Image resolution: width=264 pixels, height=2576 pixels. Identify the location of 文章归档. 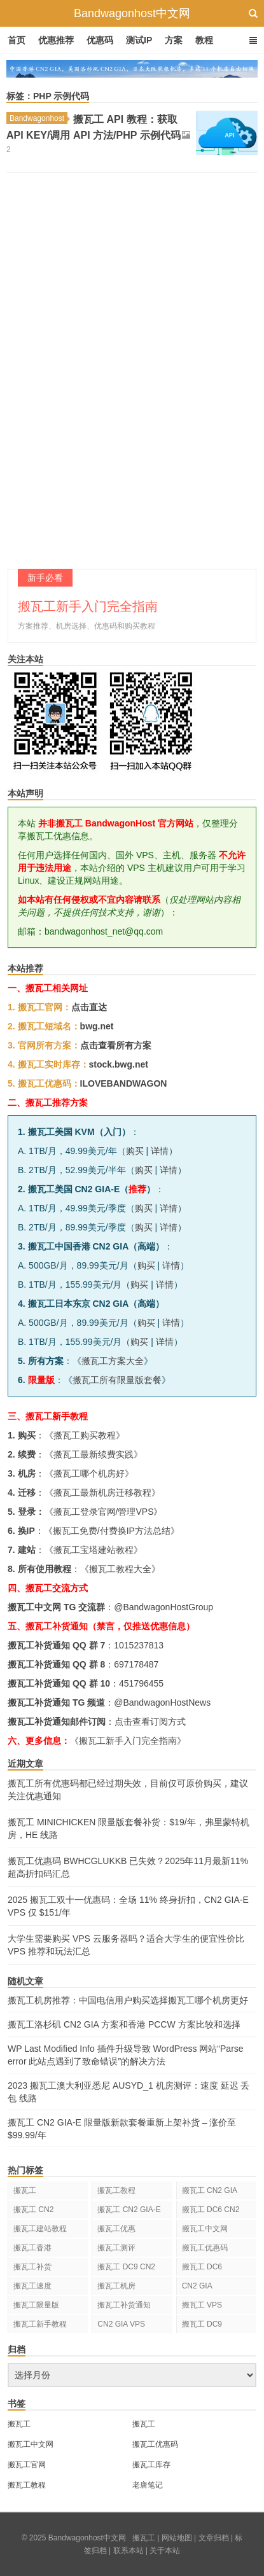
(213, 2537).